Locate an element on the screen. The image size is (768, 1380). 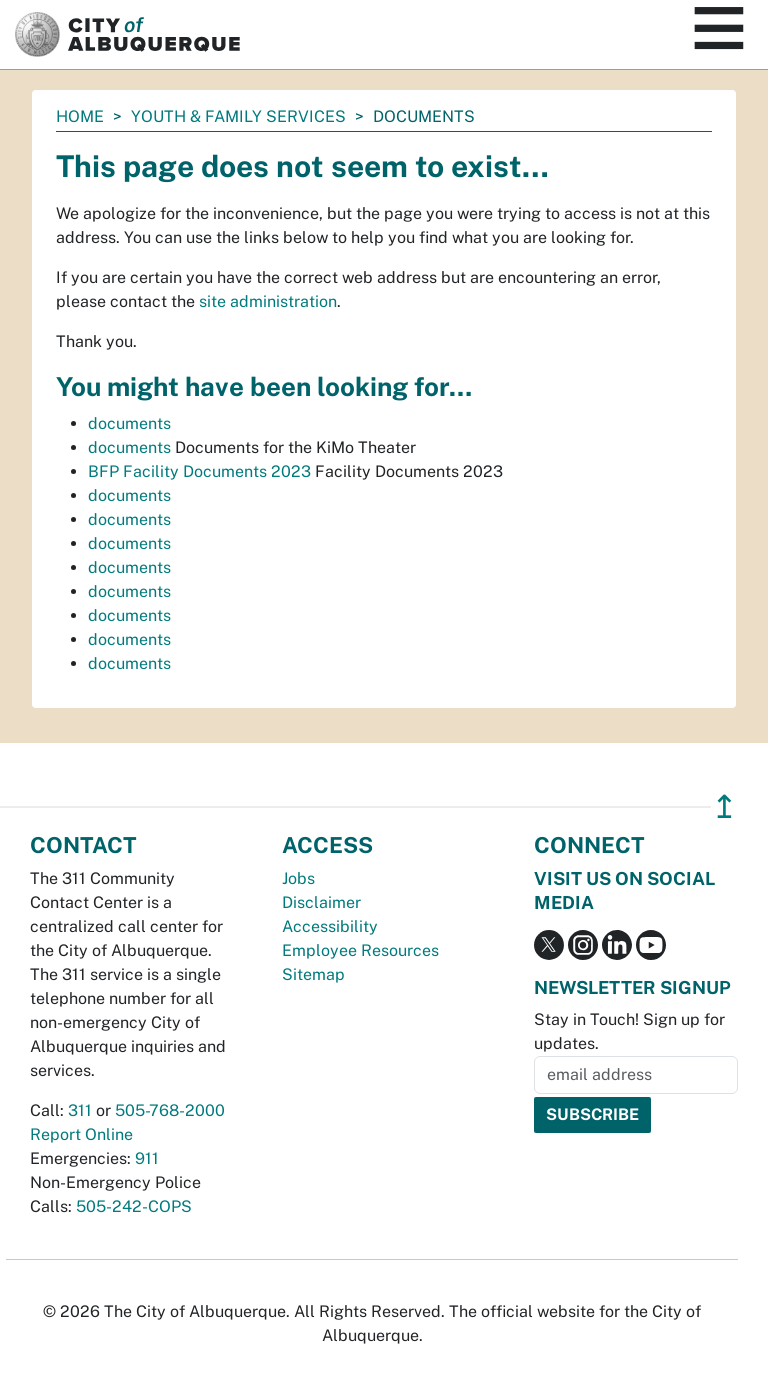
site administration is located at coordinates (268, 301).